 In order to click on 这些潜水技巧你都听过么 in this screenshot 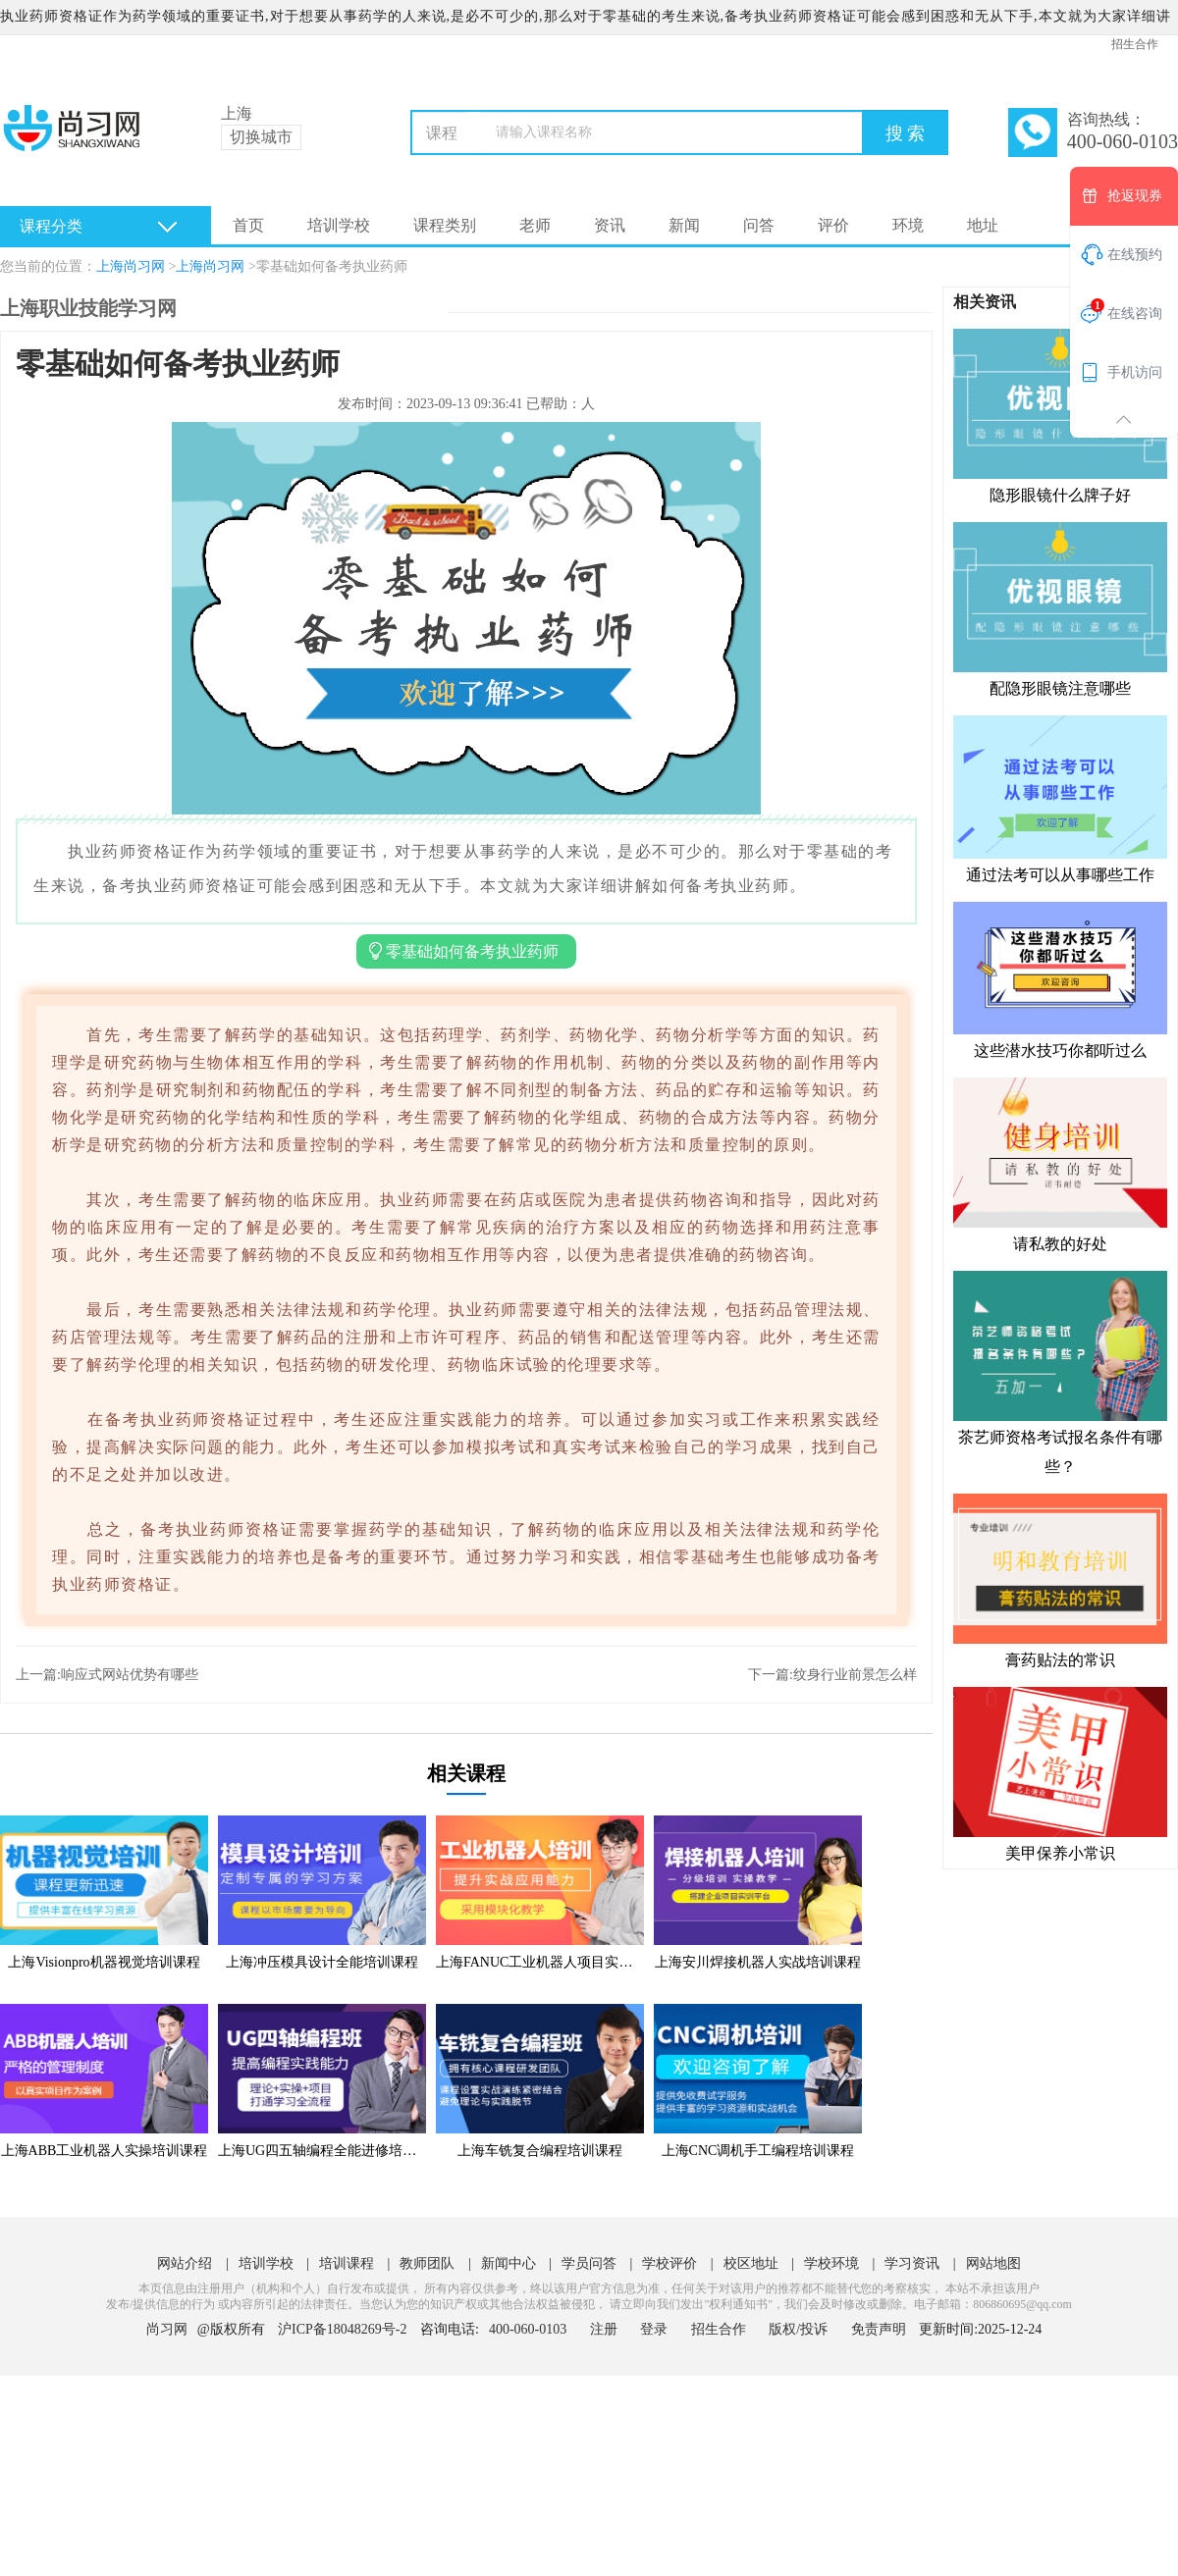, I will do `click(1060, 979)`.